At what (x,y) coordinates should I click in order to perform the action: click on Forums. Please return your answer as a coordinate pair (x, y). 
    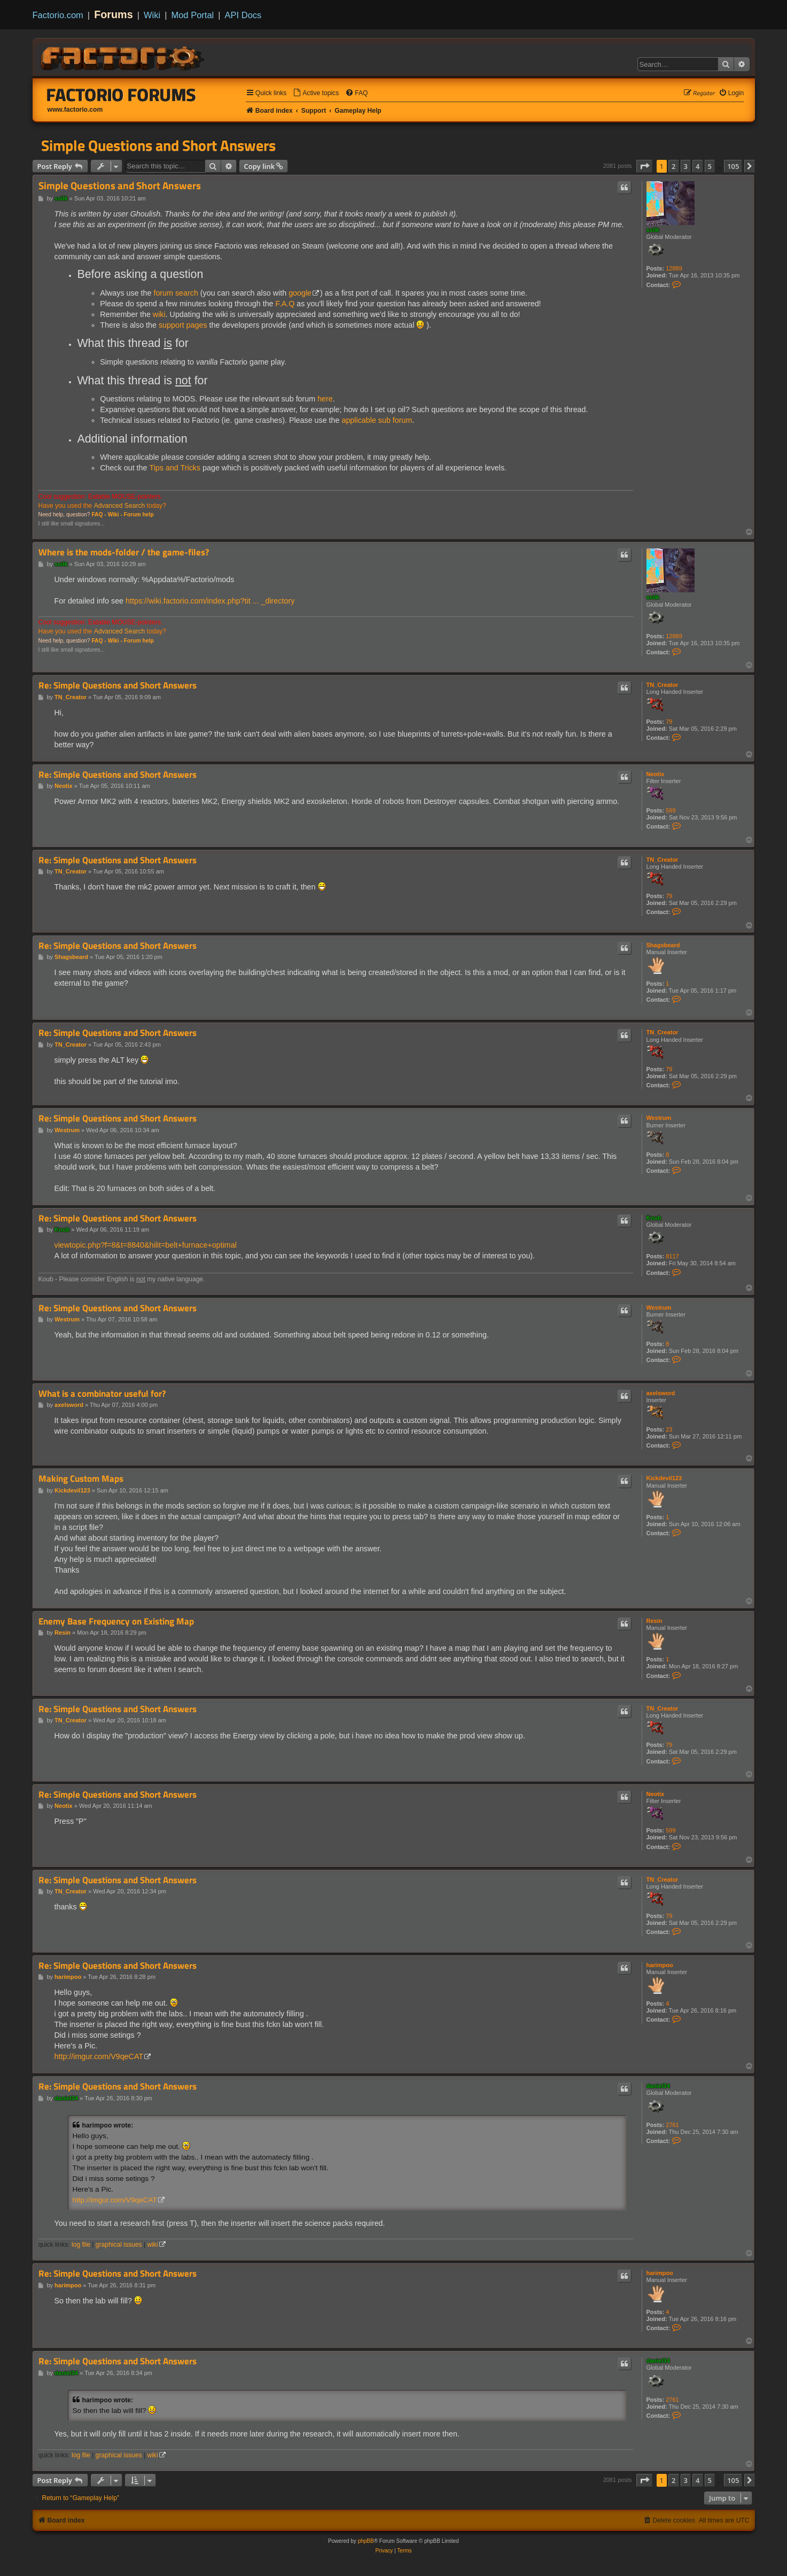
    Looking at the image, I should click on (113, 14).